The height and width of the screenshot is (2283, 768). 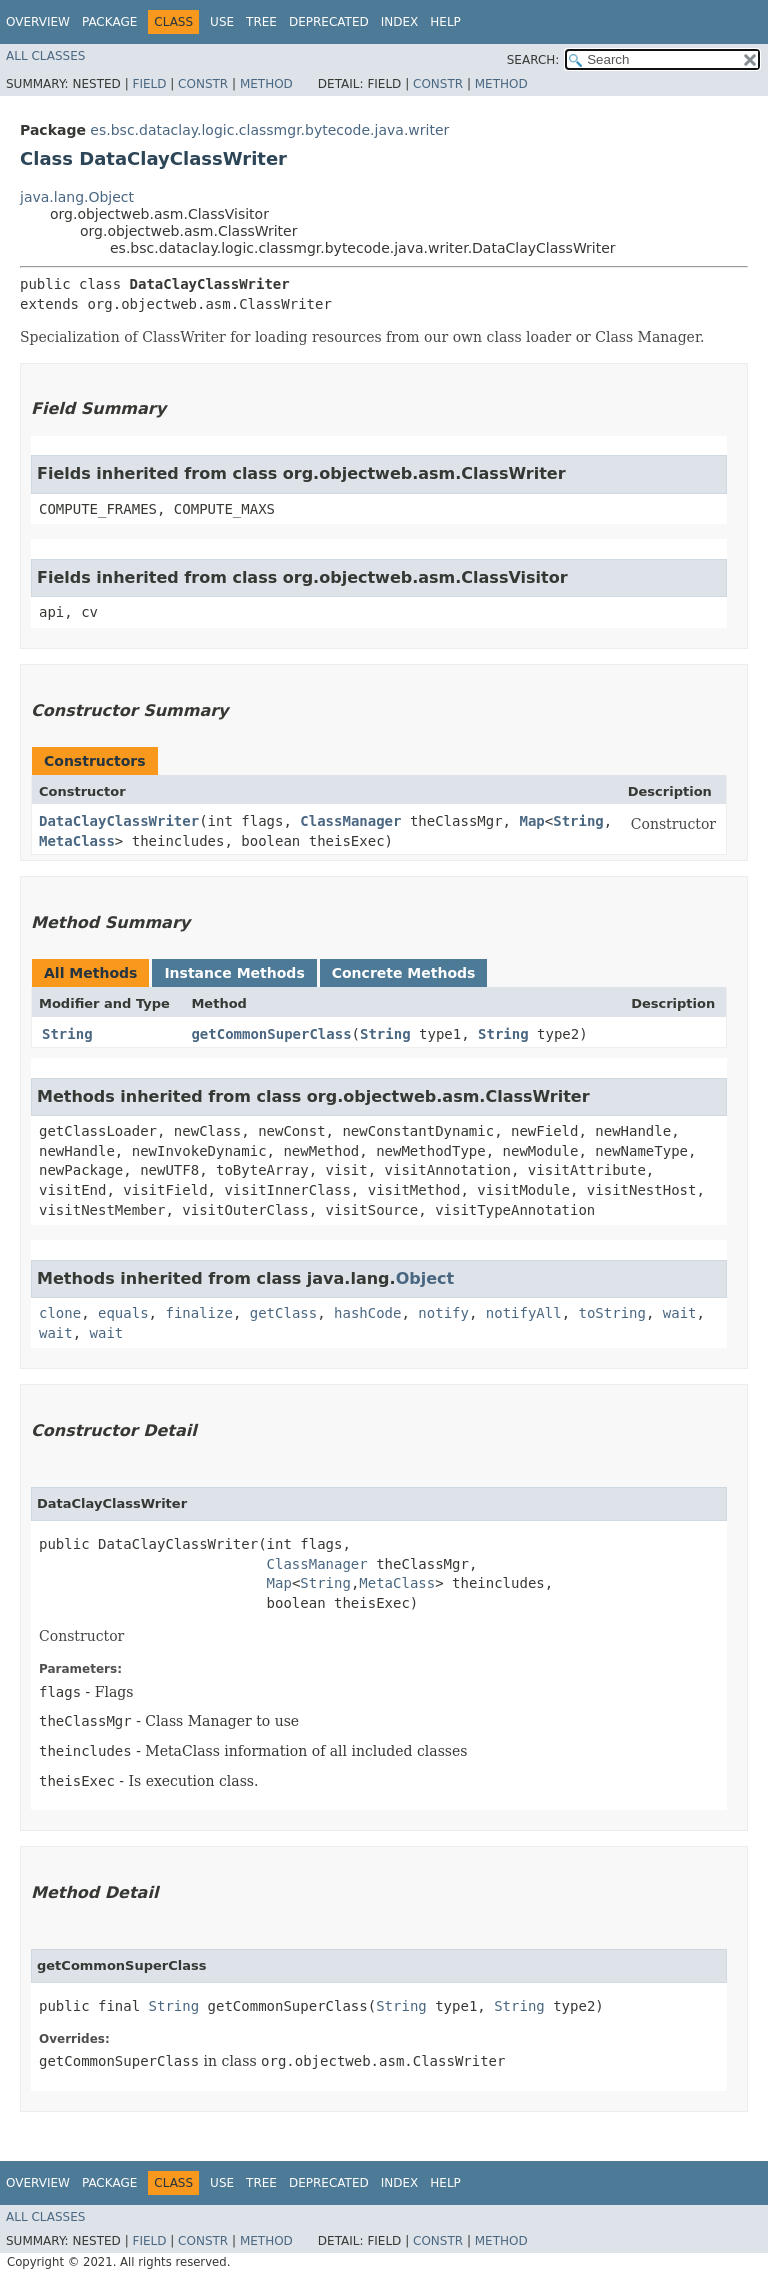 What do you see at coordinates (222, 22) in the screenshot?
I see `Use` at bounding box center [222, 22].